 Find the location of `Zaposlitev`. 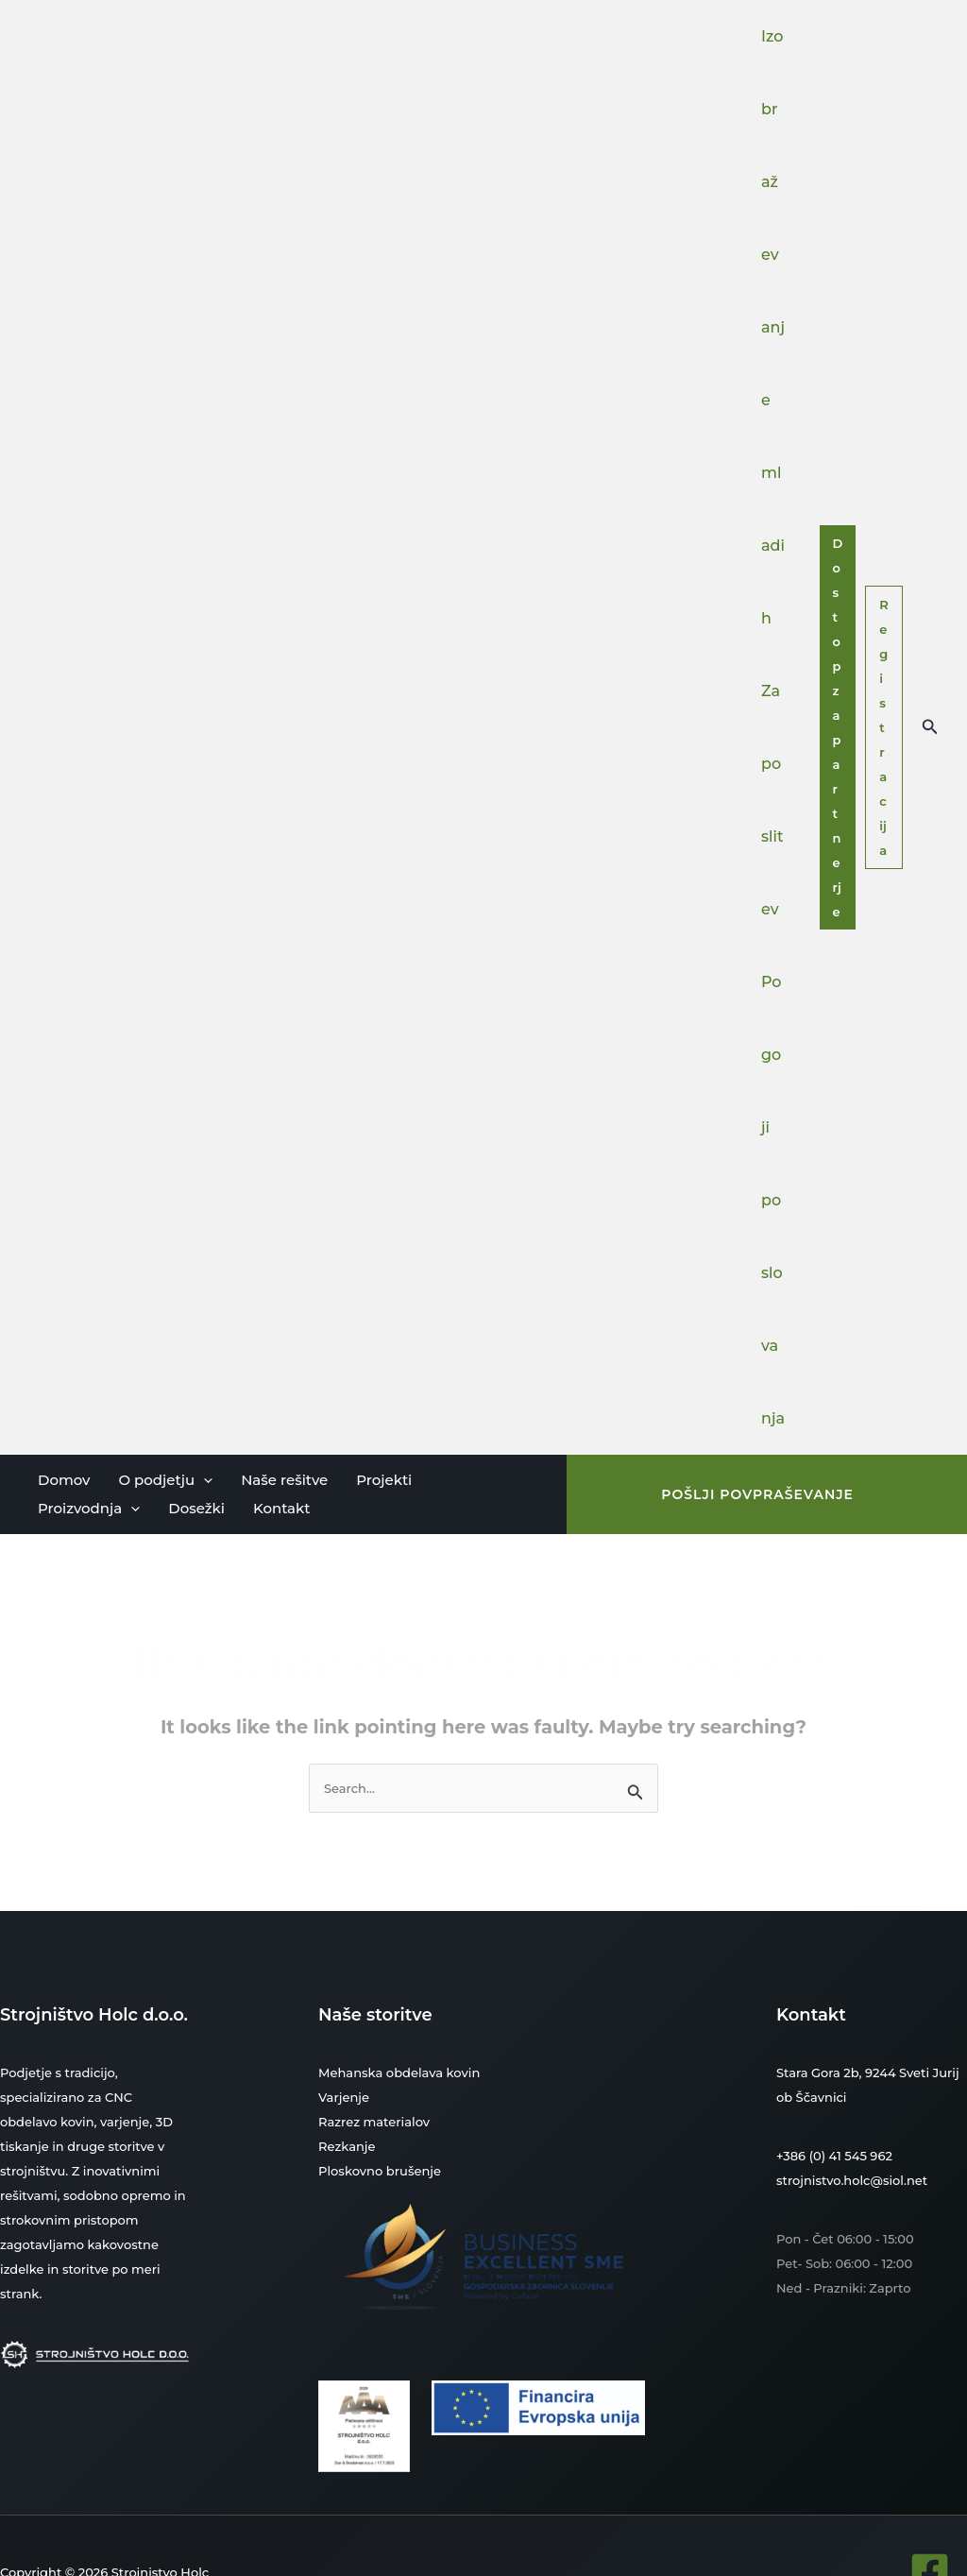

Zaposlitev is located at coordinates (772, 800).